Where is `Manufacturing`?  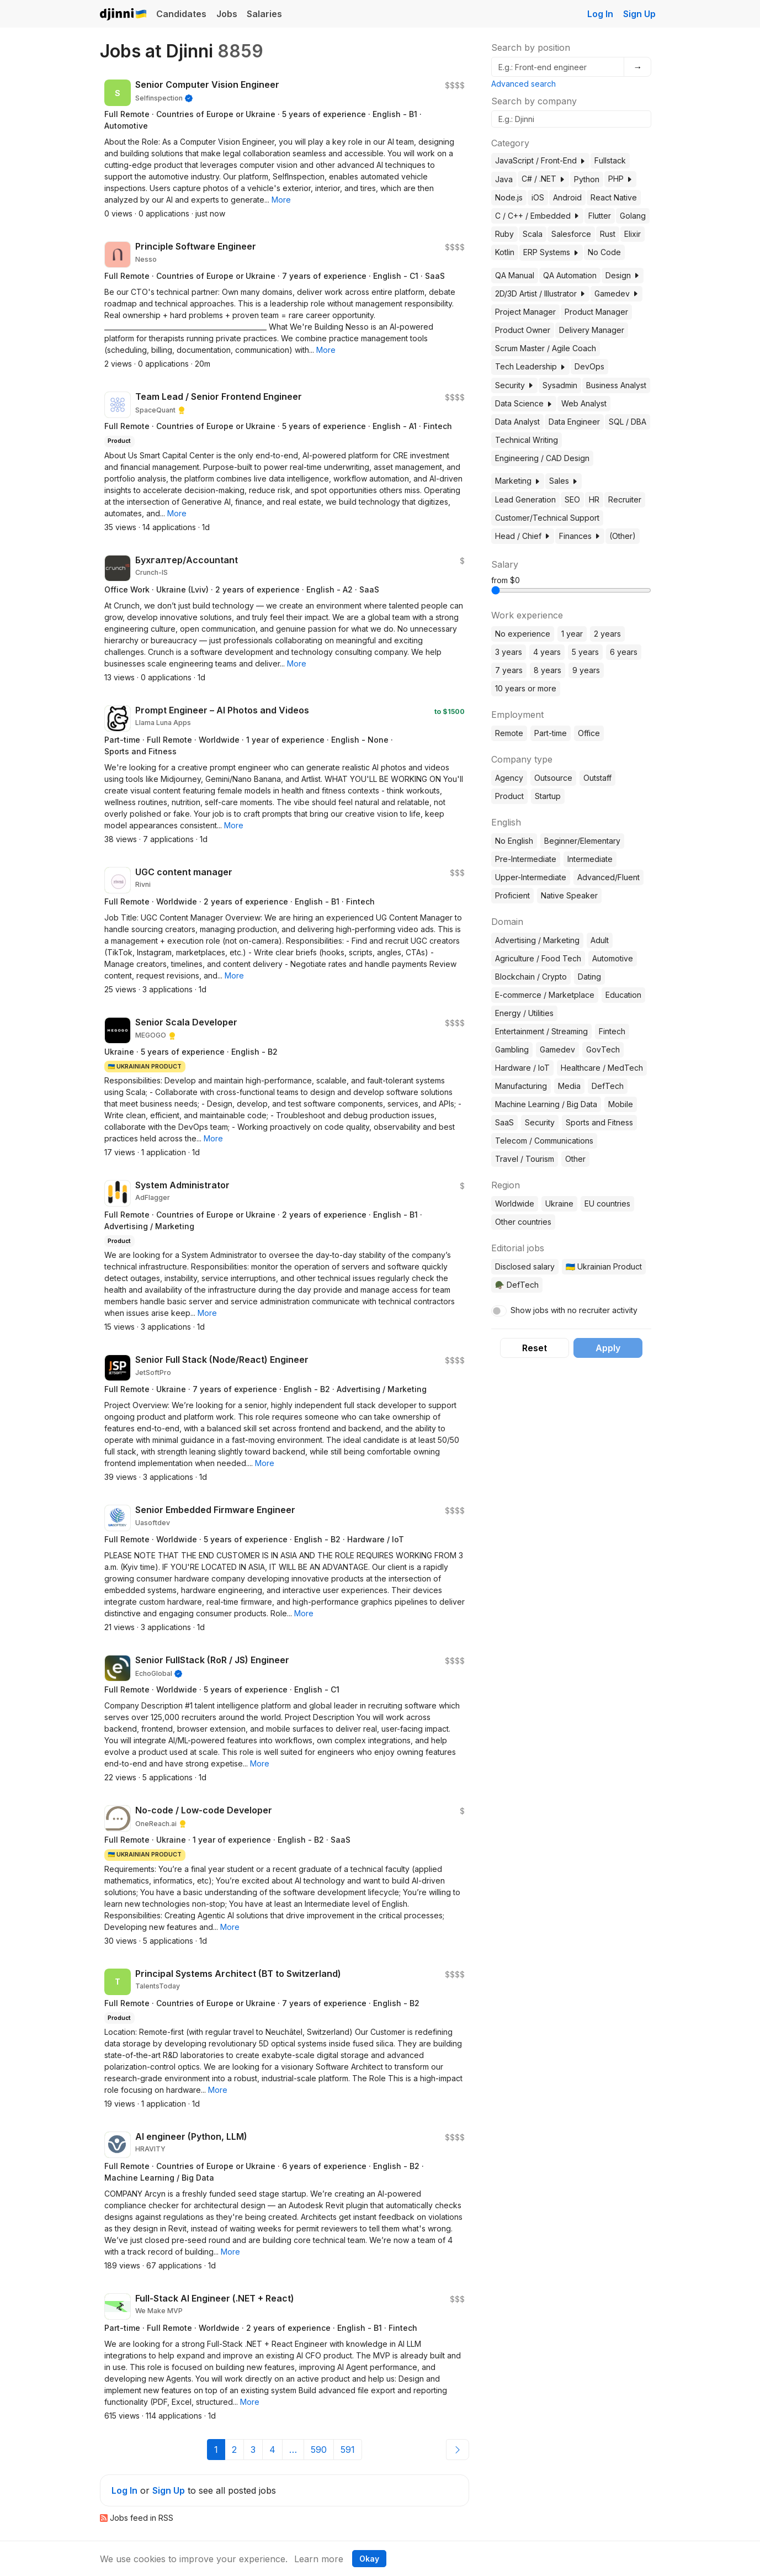
Manufacturing is located at coordinates (521, 1086).